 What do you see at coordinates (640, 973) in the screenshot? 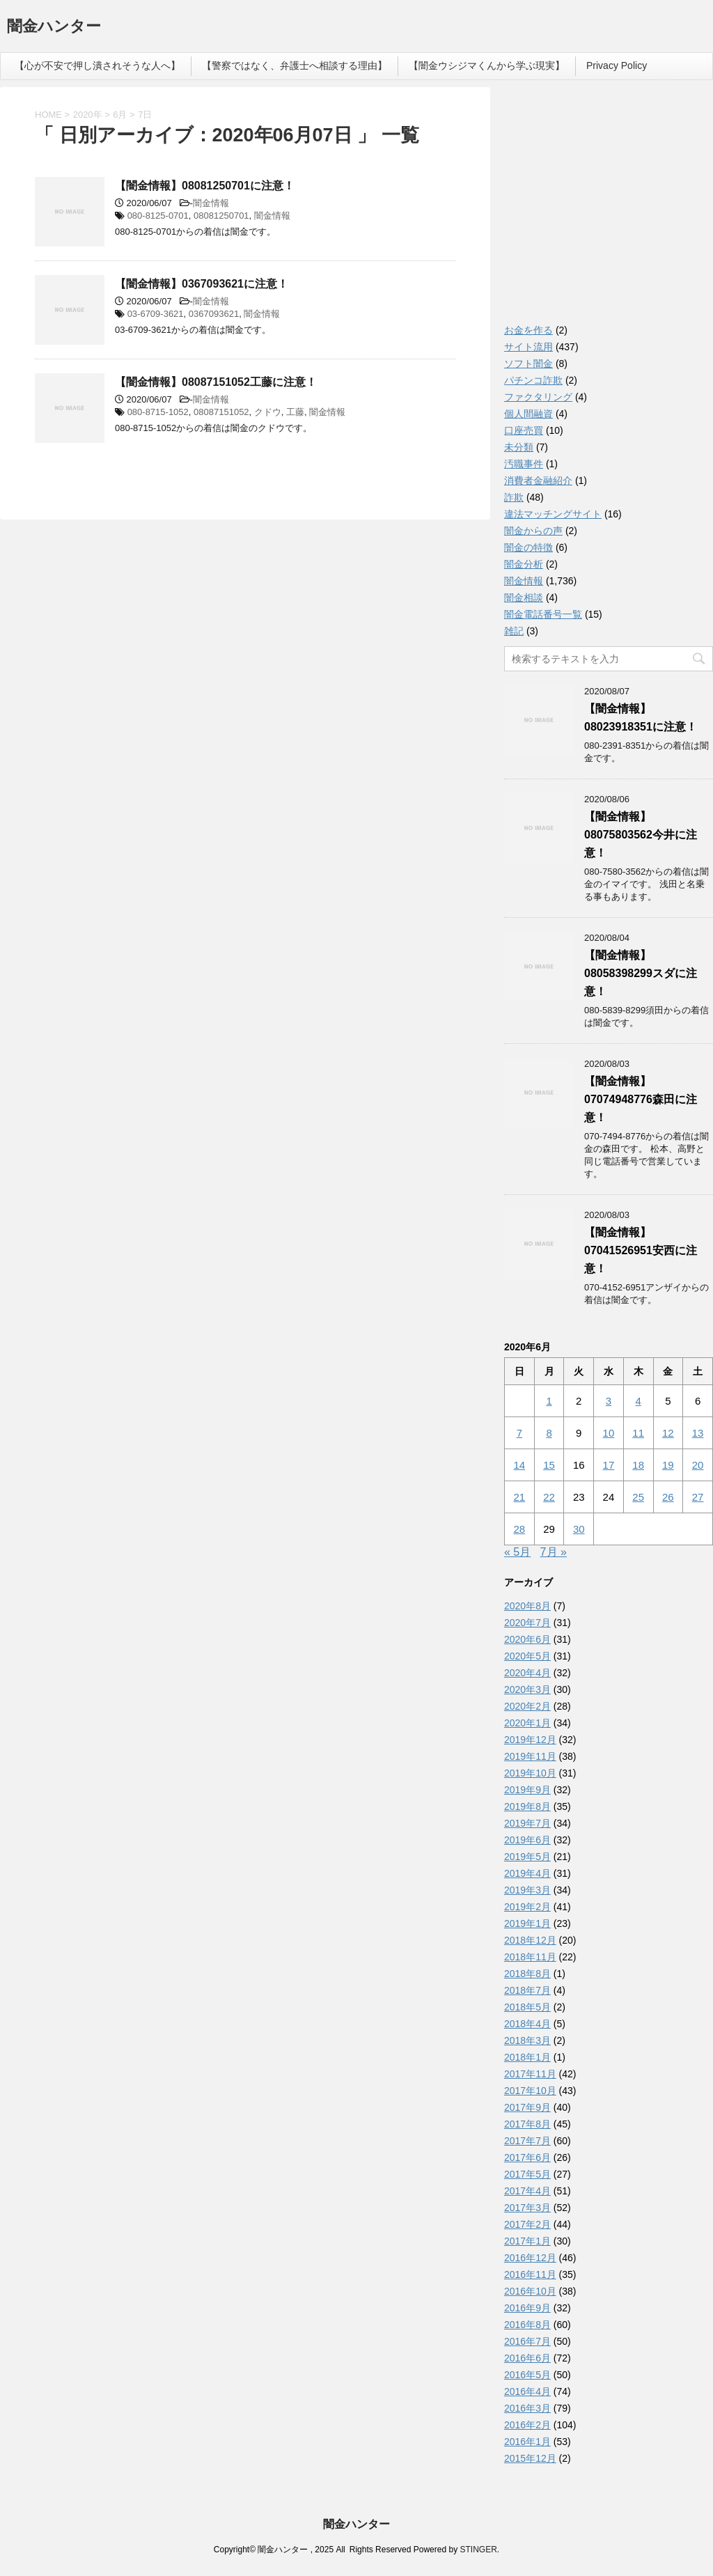
I see `【闇金情報】08058398299スダに注意！` at bounding box center [640, 973].